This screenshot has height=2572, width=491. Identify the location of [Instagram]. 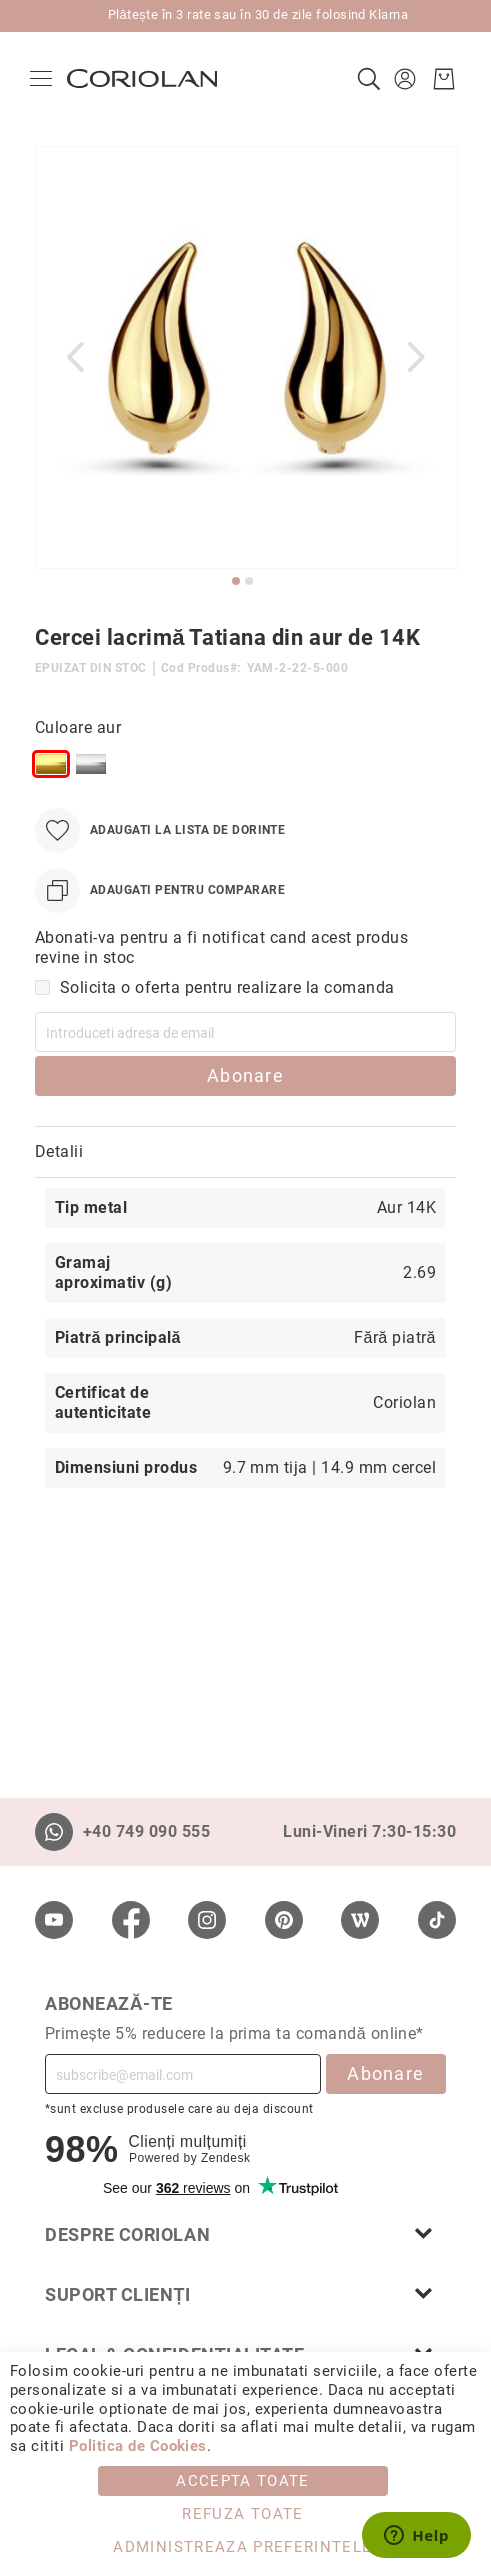
(207, 1920).